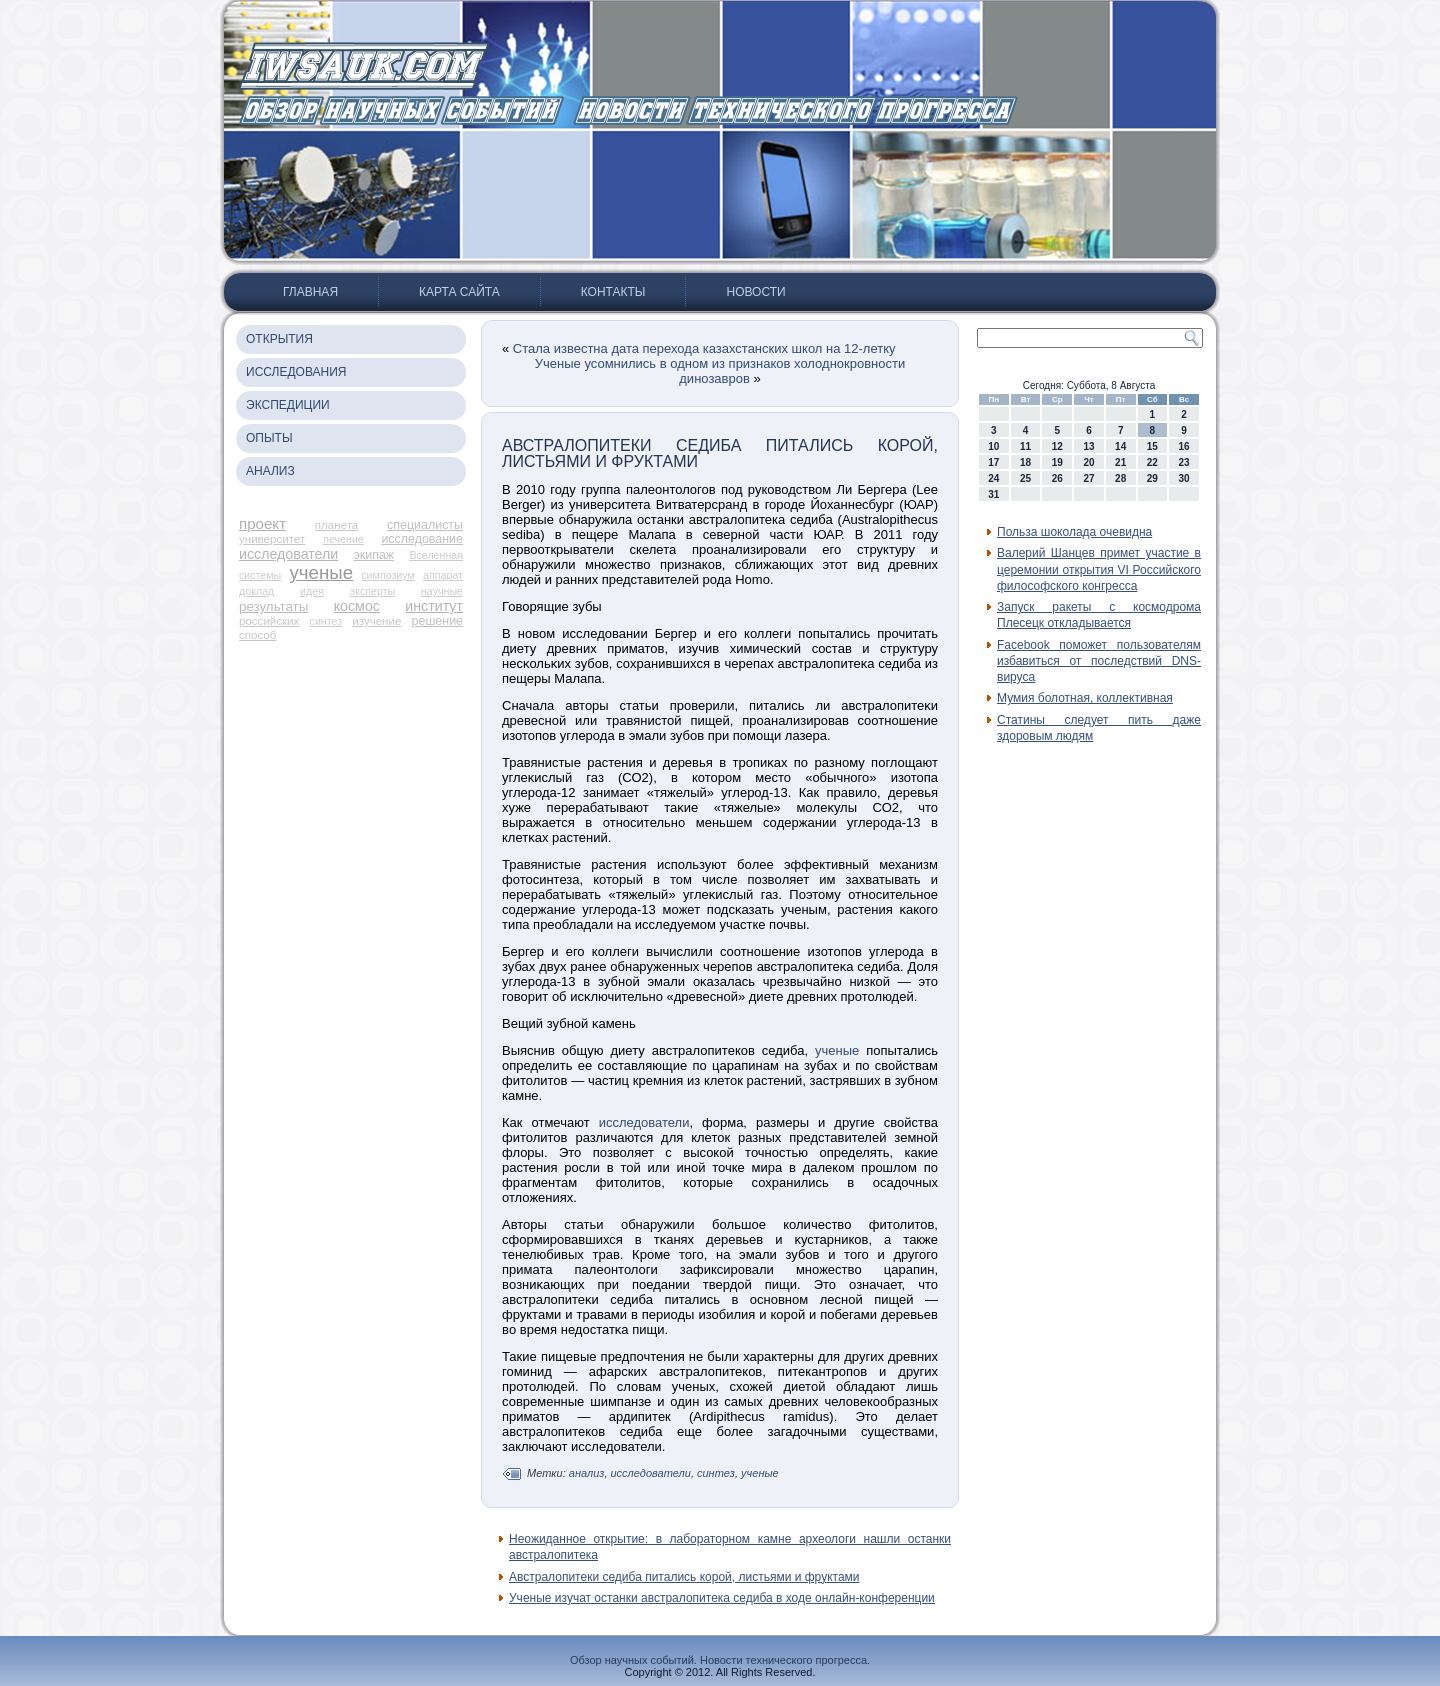 This screenshot has width=1440, height=1686. I want to click on Австралопитеки седиба питались корой, листьями и фруктами, so click(684, 1577).